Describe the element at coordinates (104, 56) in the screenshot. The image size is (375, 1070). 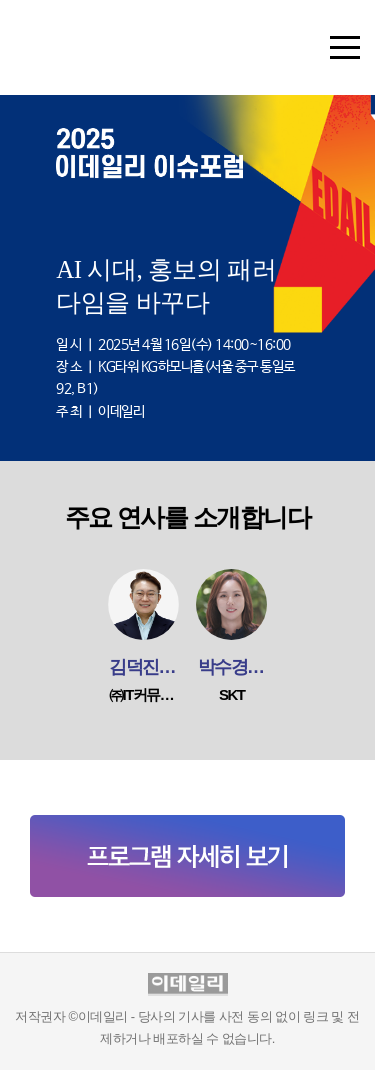
I see `이데일리 이슈포럼` at that location.